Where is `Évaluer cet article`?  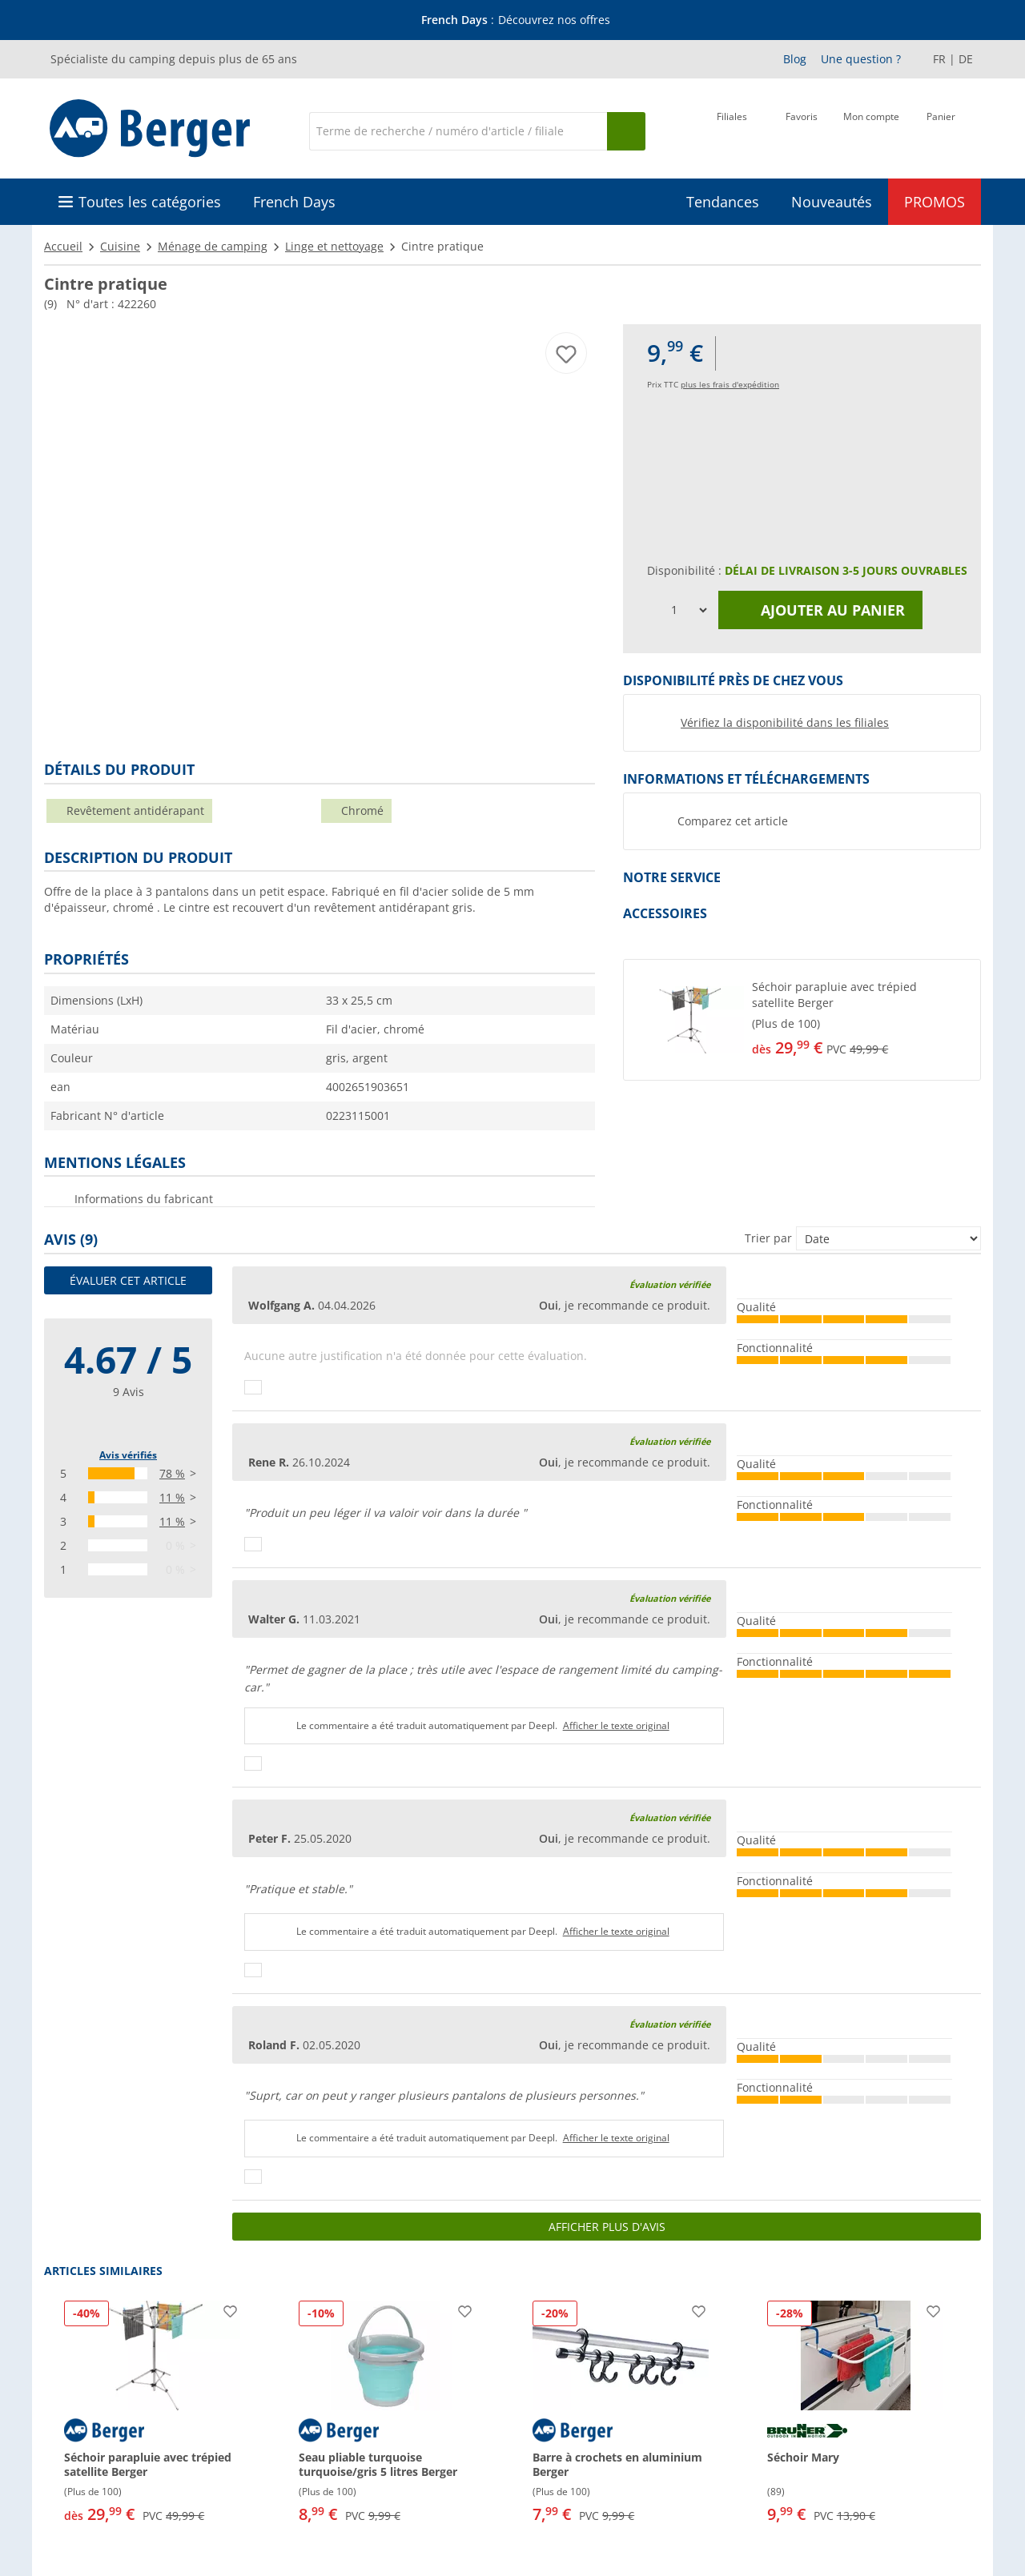 Évaluer cet article is located at coordinates (128, 1280).